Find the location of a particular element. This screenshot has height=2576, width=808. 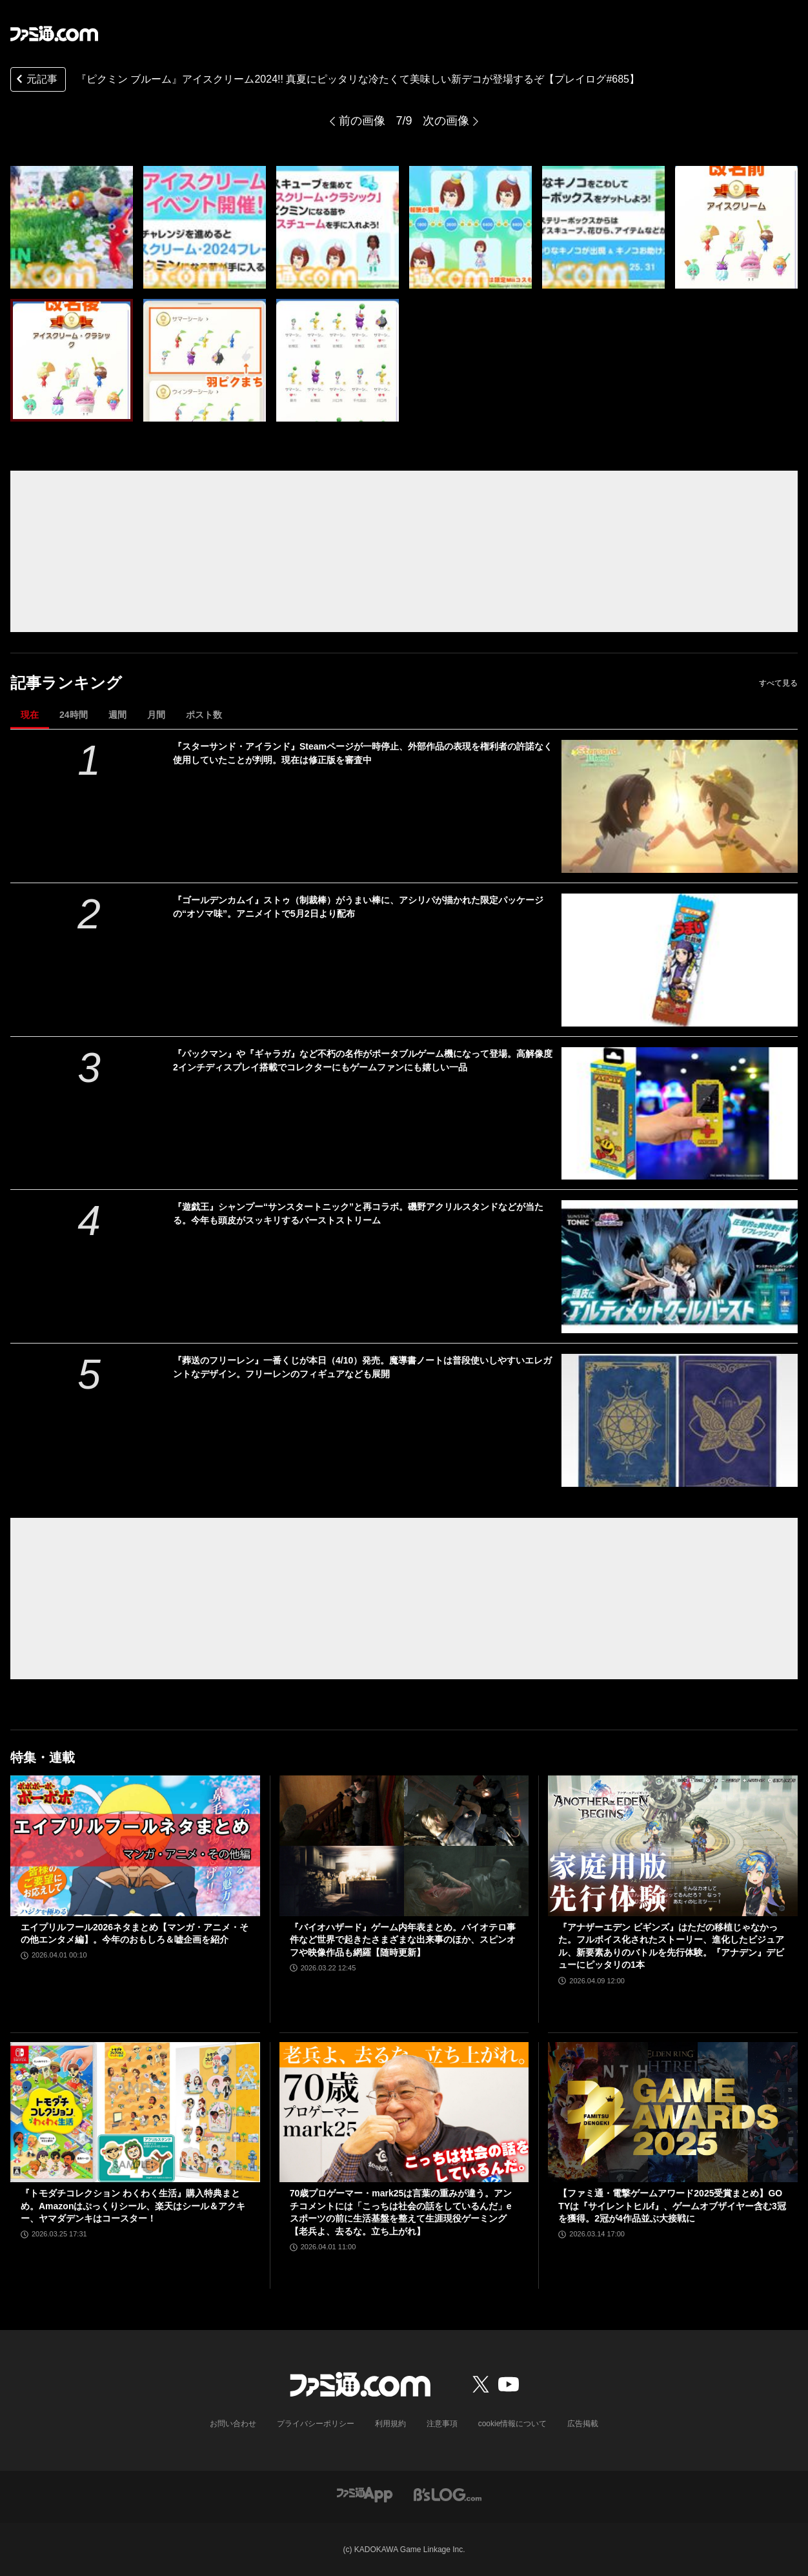

利用規約 is located at coordinates (390, 2423).